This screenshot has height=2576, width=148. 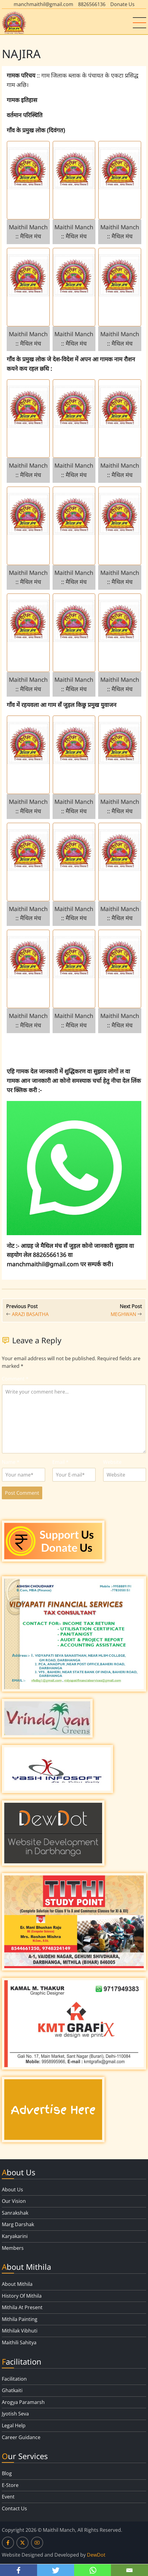 What do you see at coordinates (14, 2508) in the screenshot?
I see `Contact Us` at bounding box center [14, 2508].